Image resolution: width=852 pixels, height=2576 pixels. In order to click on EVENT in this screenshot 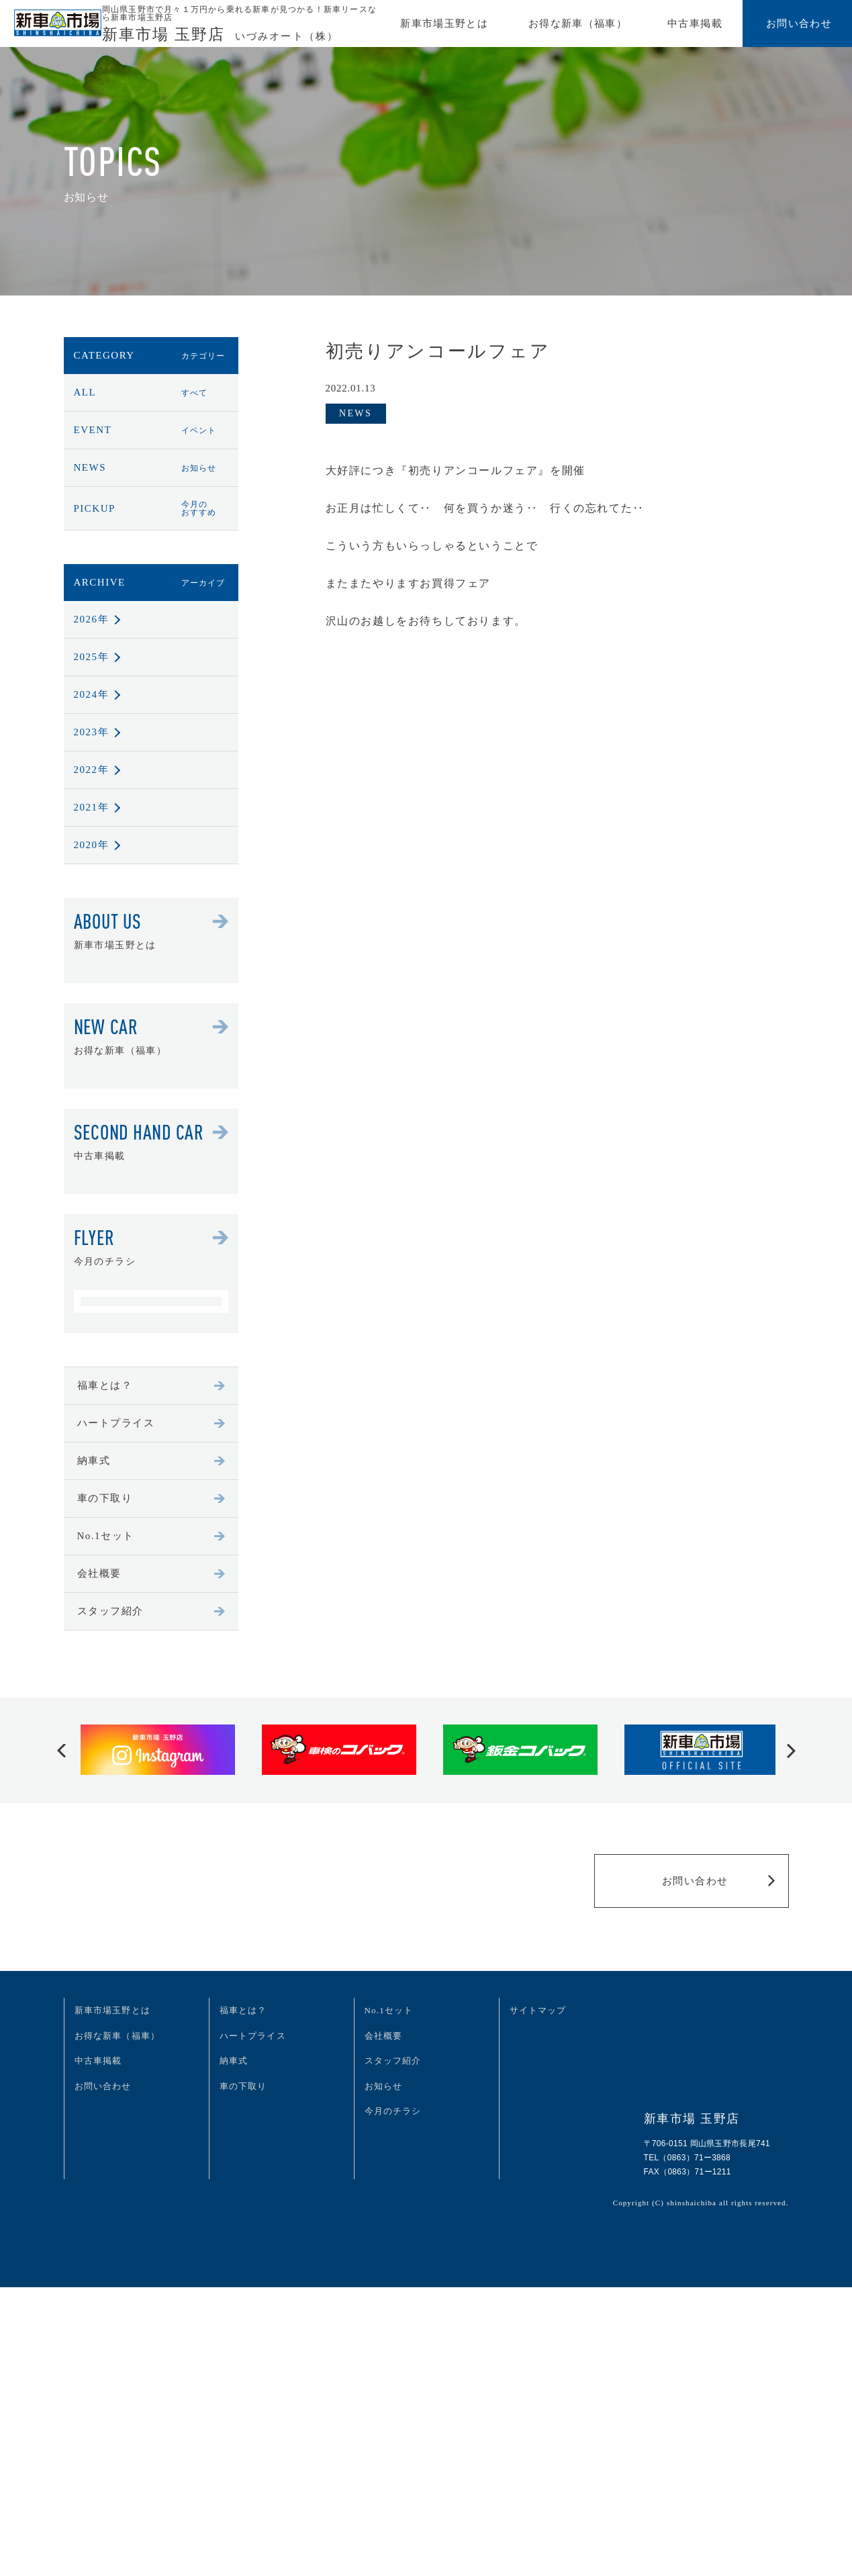, I will do `click(151, 429)`.